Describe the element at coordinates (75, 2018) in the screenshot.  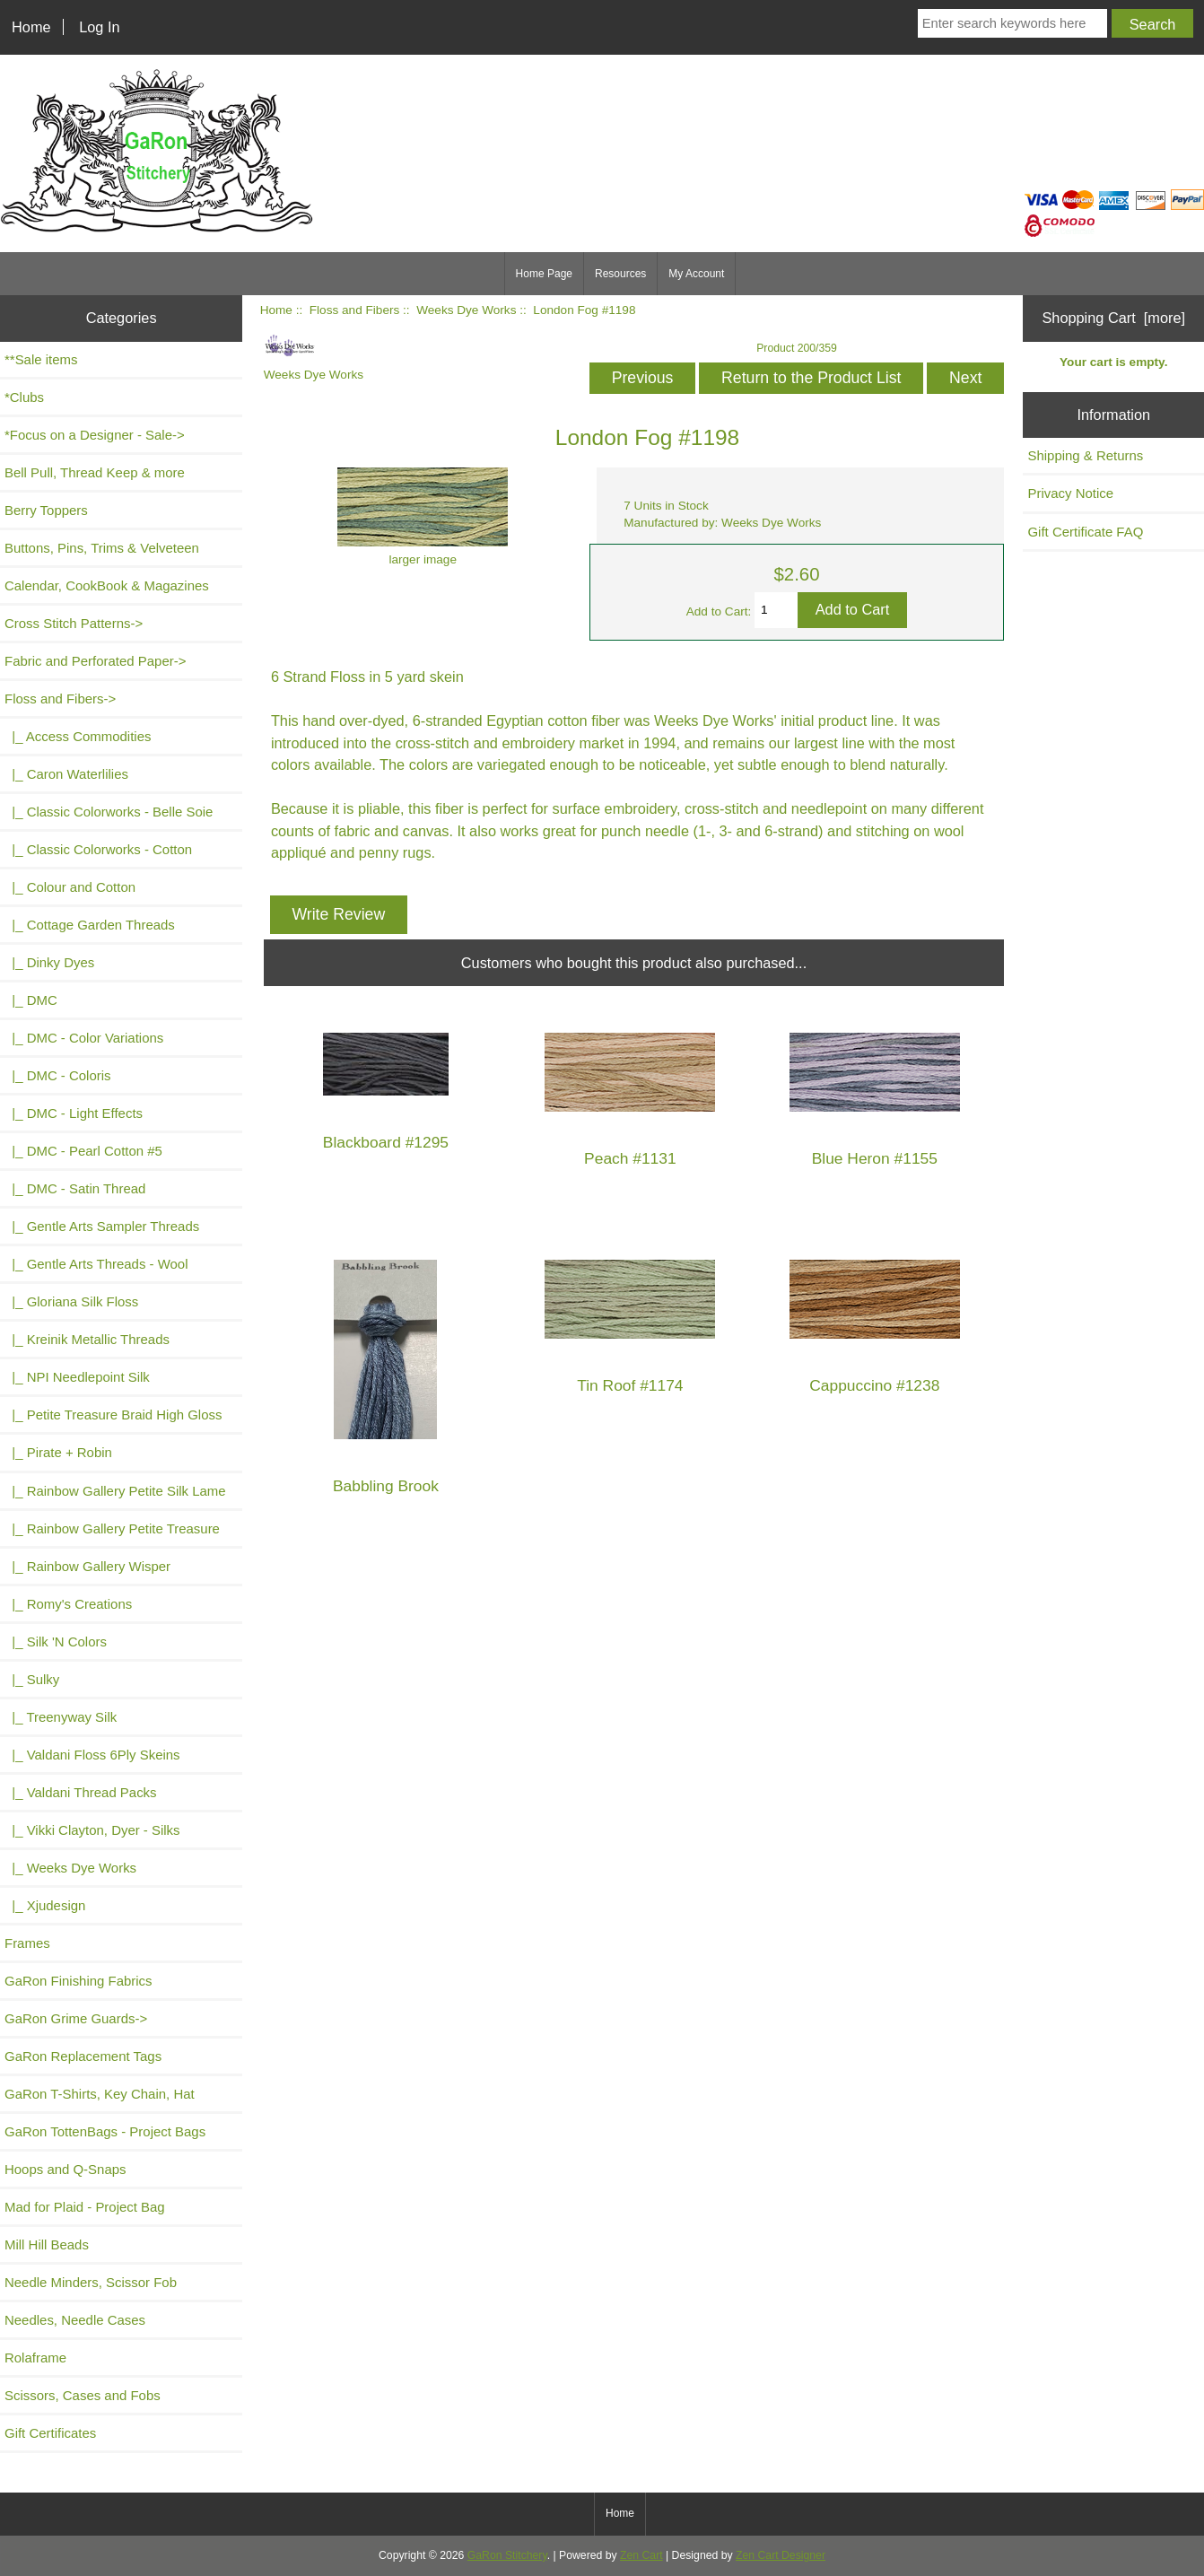
I see `GaRon Grime Guards->` at that location.